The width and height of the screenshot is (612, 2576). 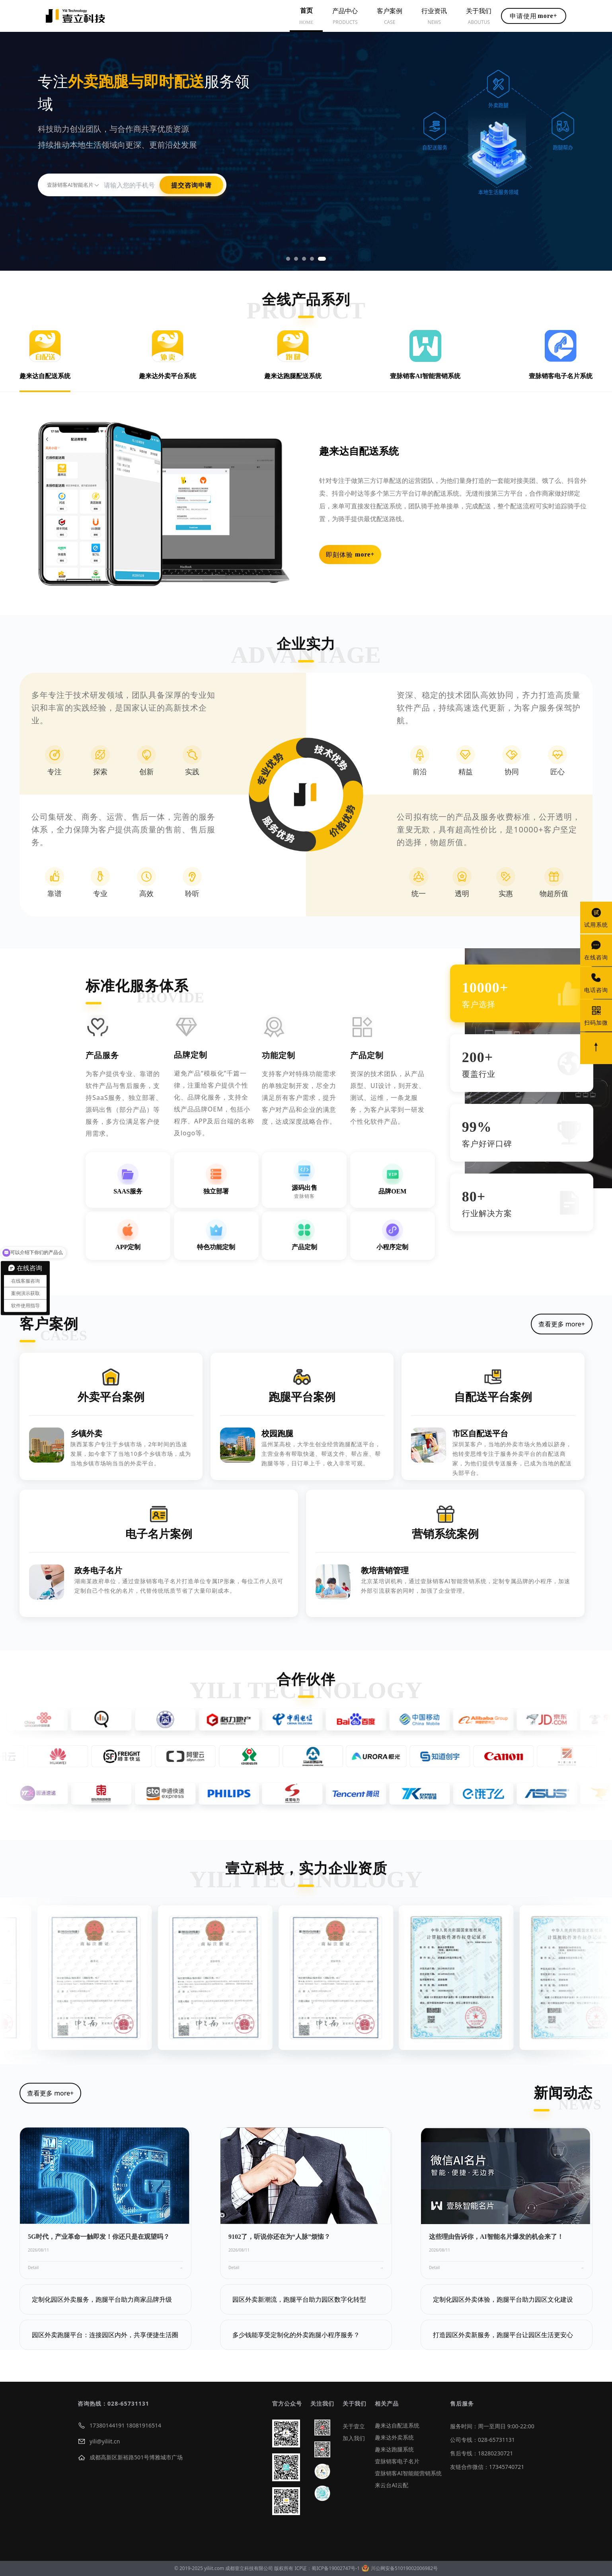 I want to click on 趣来达外卖系统, so click(x=394, y=2437).